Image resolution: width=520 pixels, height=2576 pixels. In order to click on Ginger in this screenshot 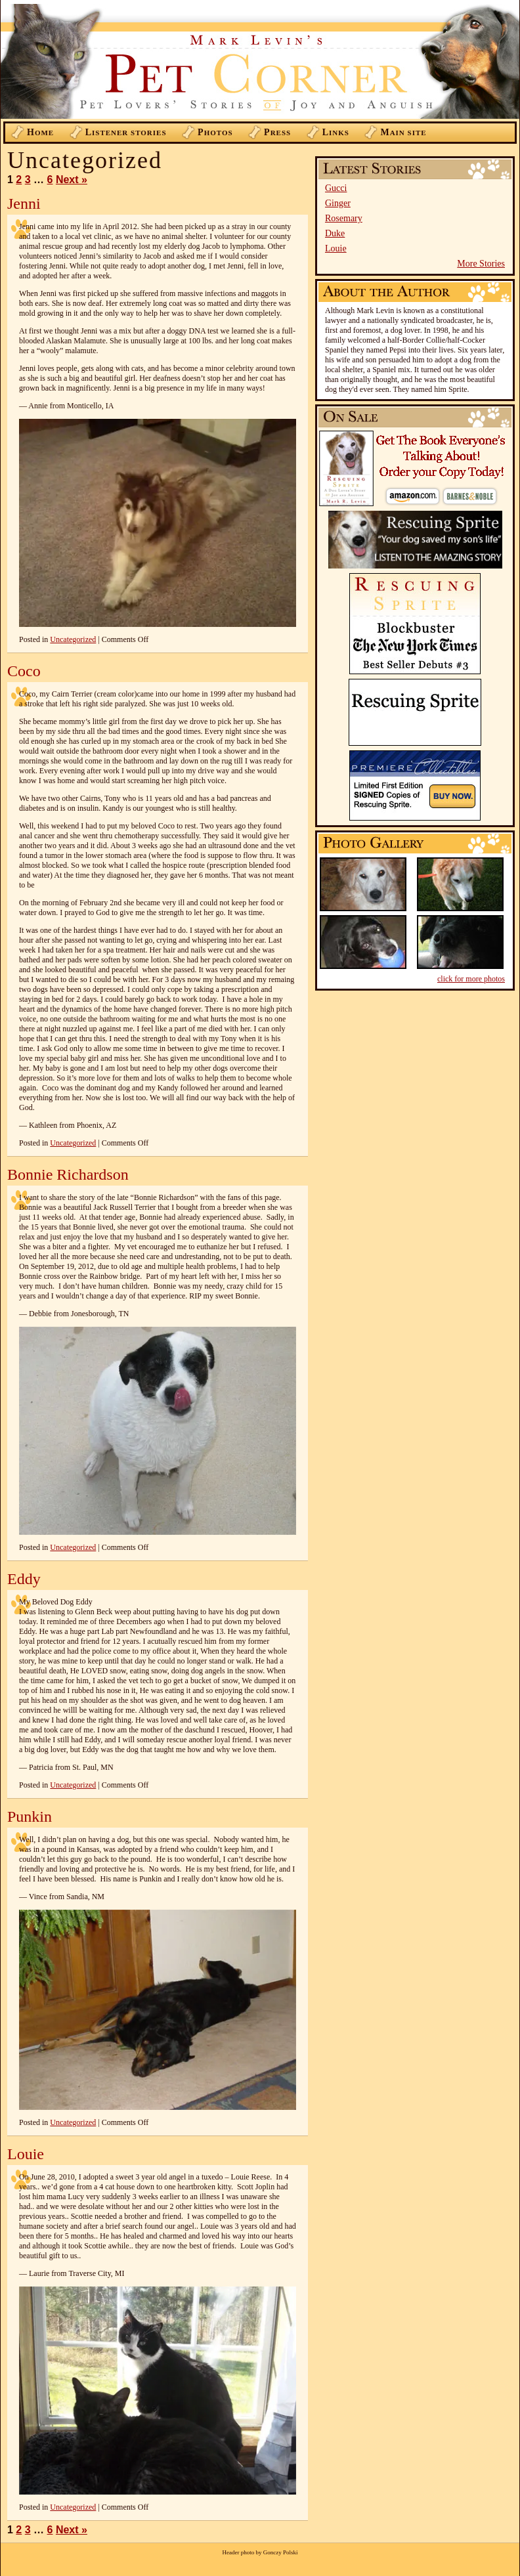, I will do `click(338, 203)`.